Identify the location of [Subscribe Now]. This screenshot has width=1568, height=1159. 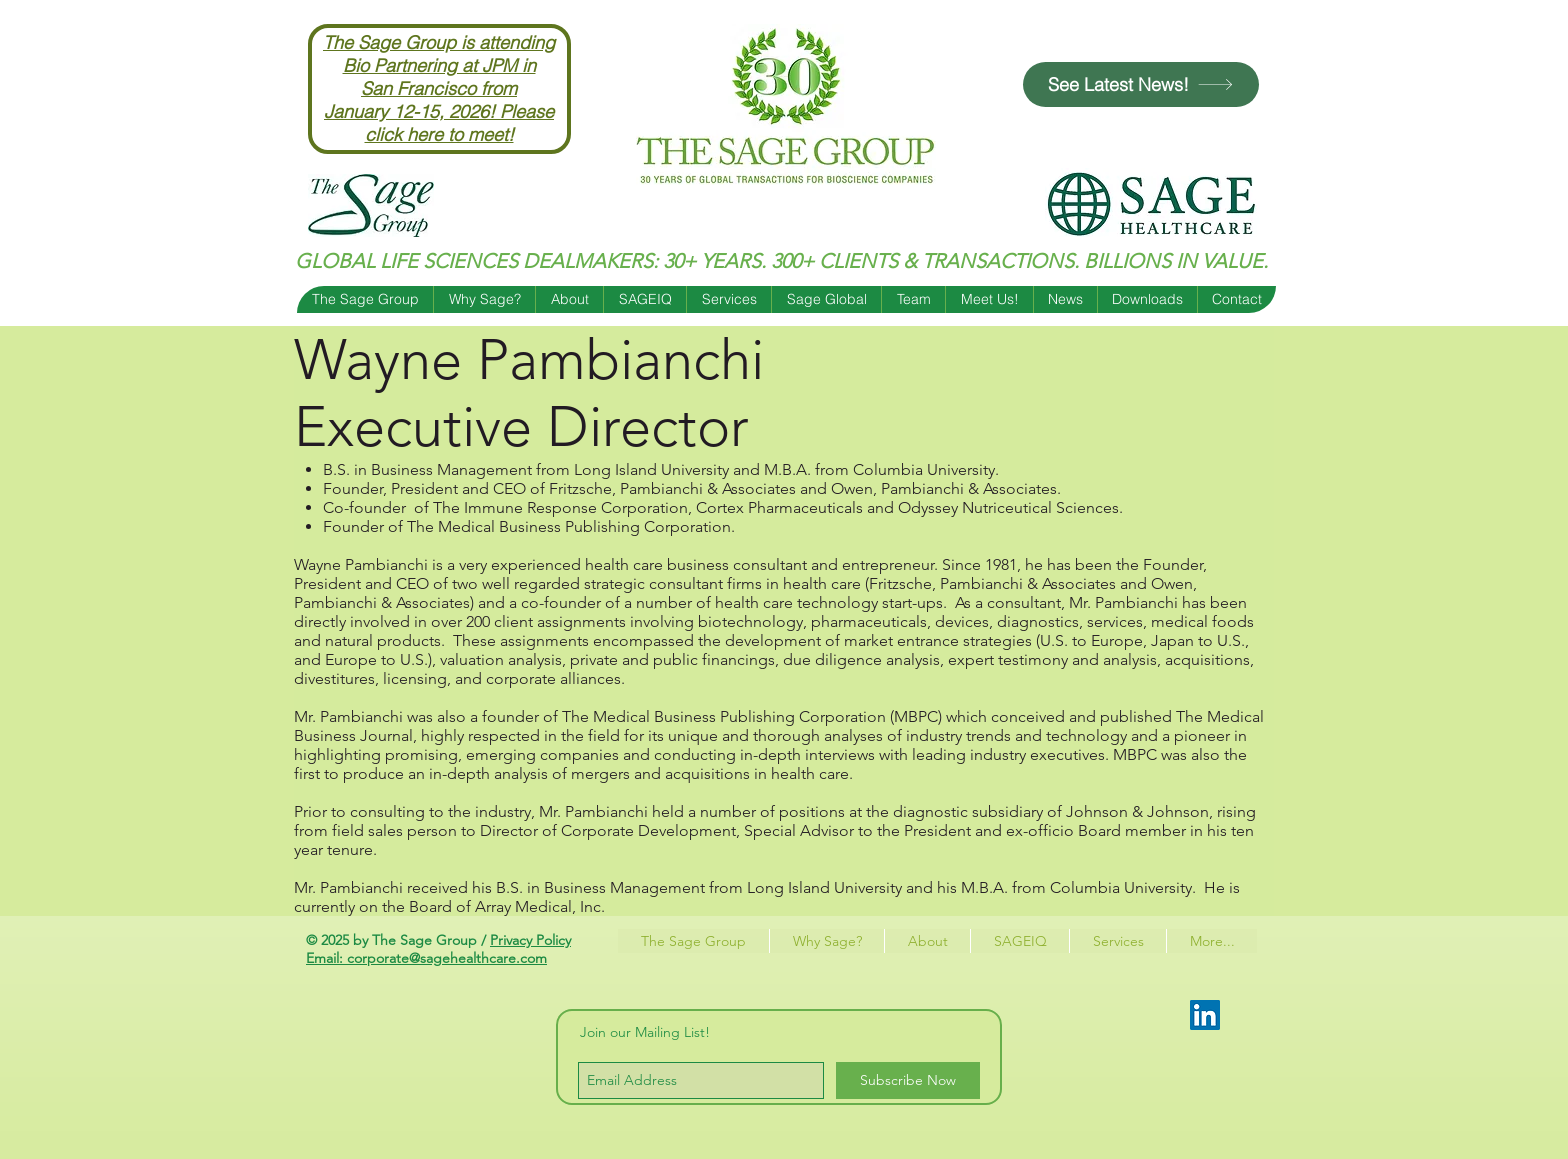
(908, 1080).